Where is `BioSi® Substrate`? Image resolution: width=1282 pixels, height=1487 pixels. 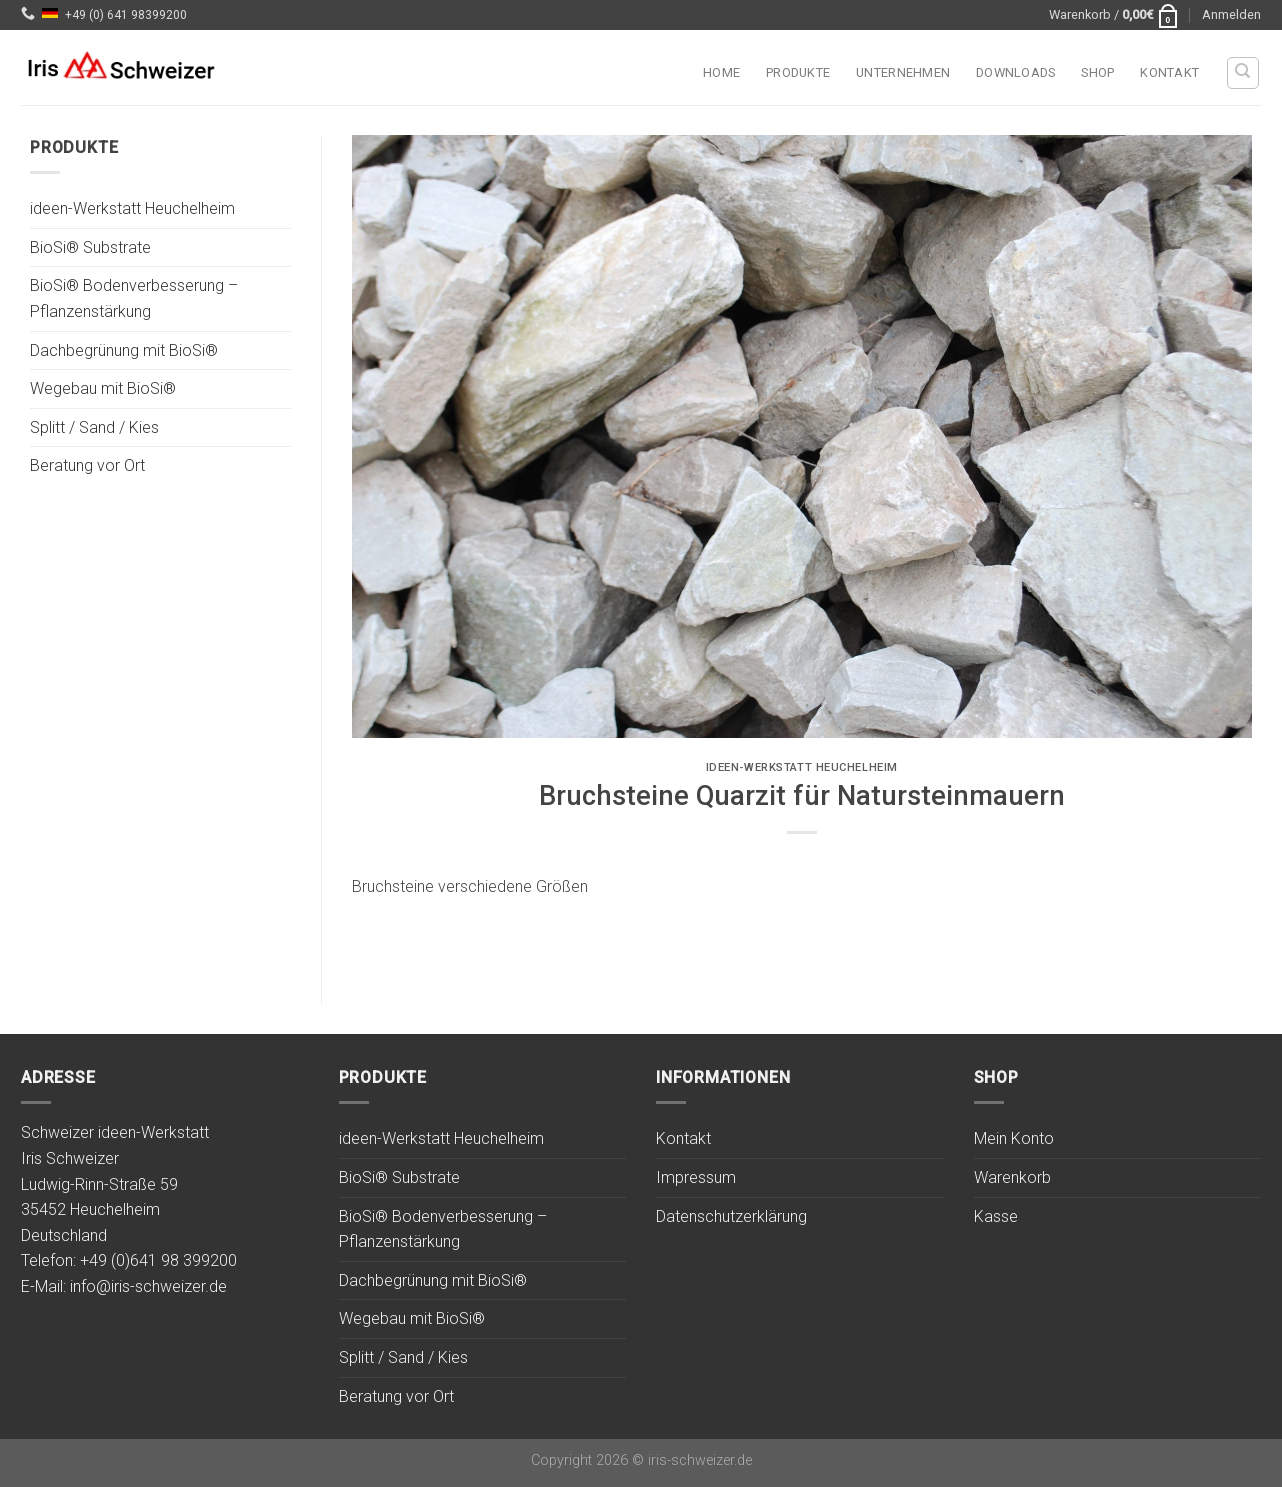
BioSi® Substrate is located at coordinates (90, 247).